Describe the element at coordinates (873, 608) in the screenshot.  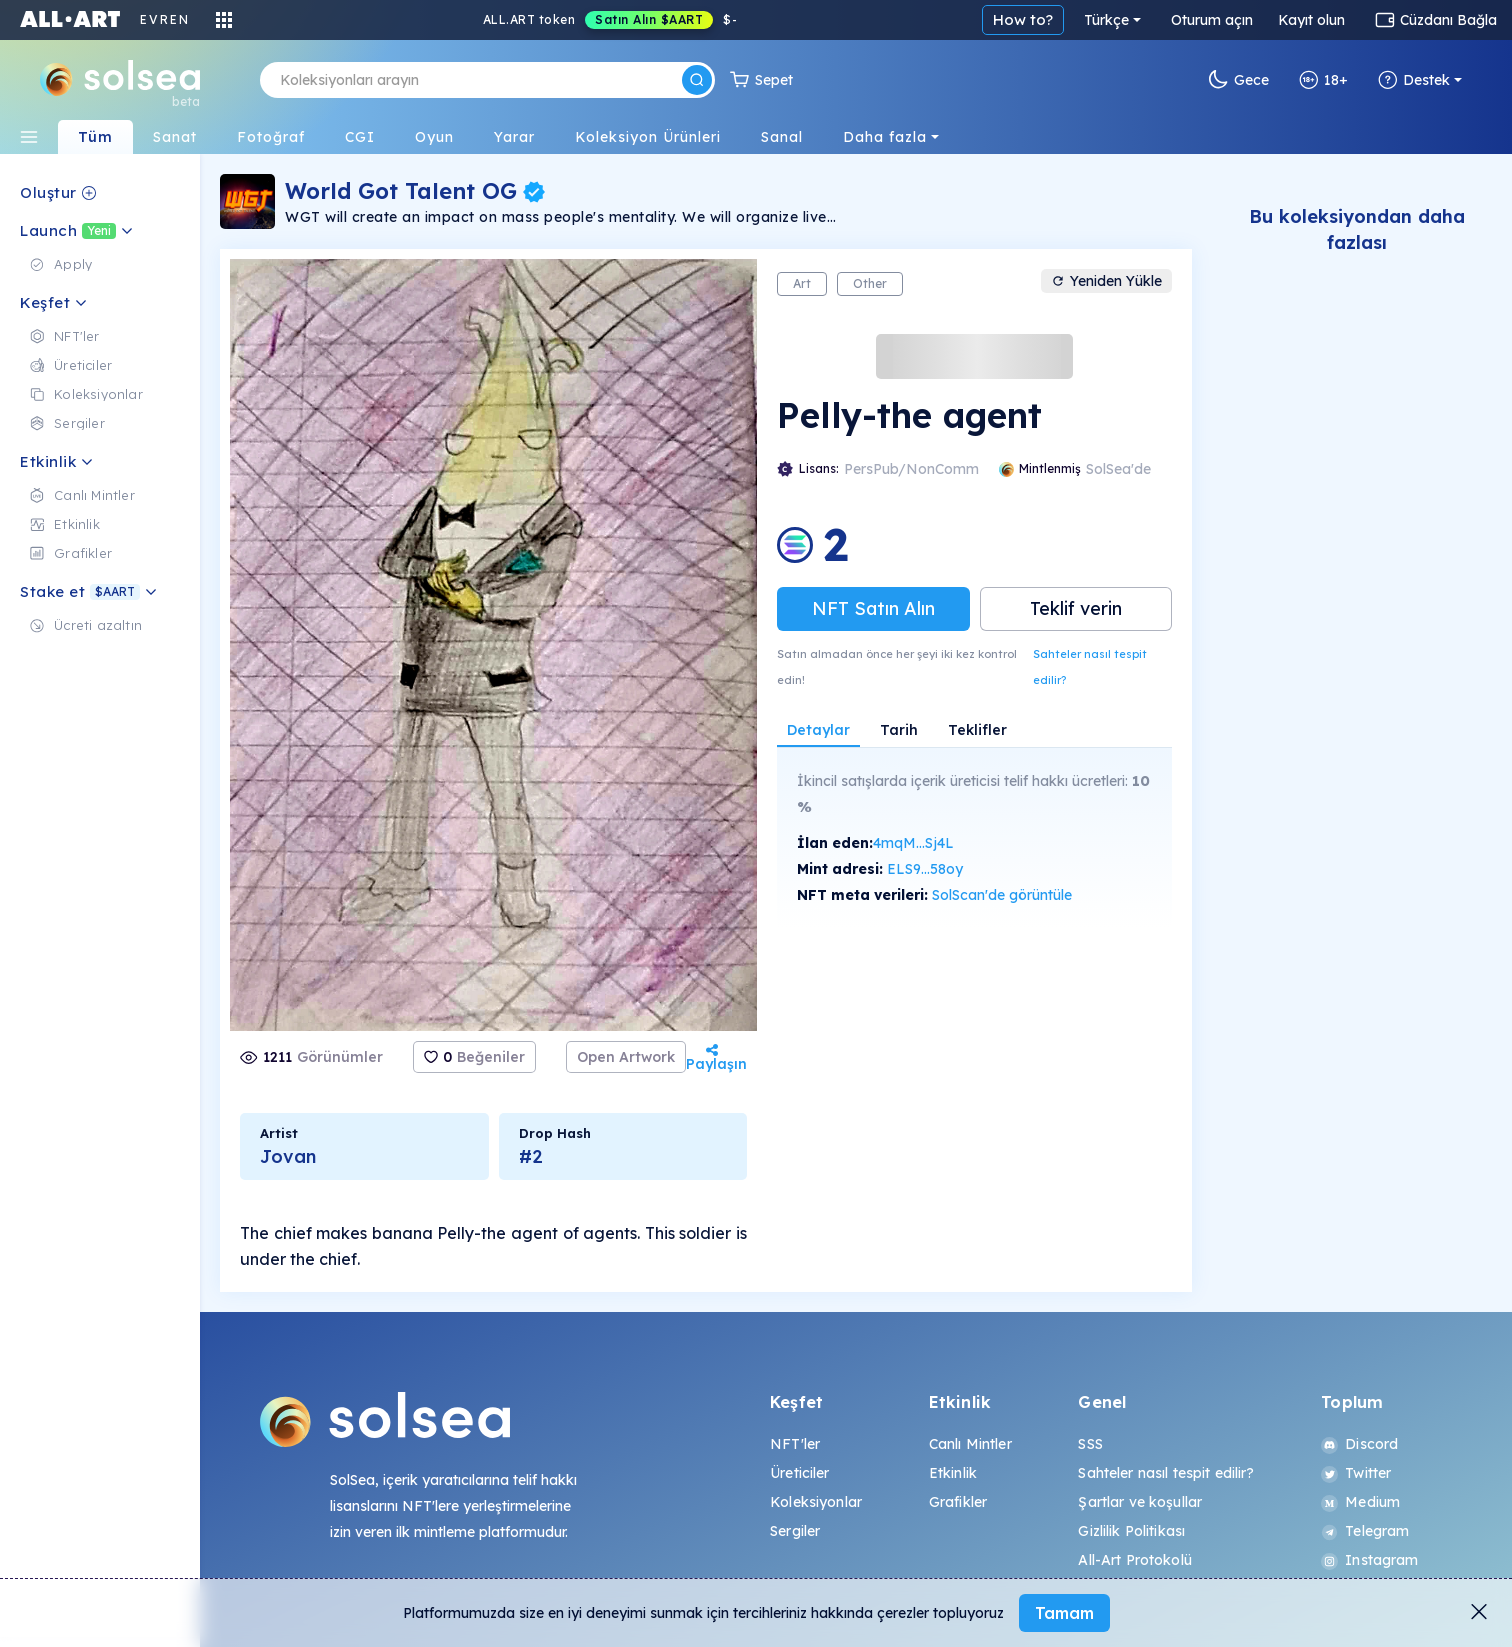
I see `NFT Satın Alın` at that location.